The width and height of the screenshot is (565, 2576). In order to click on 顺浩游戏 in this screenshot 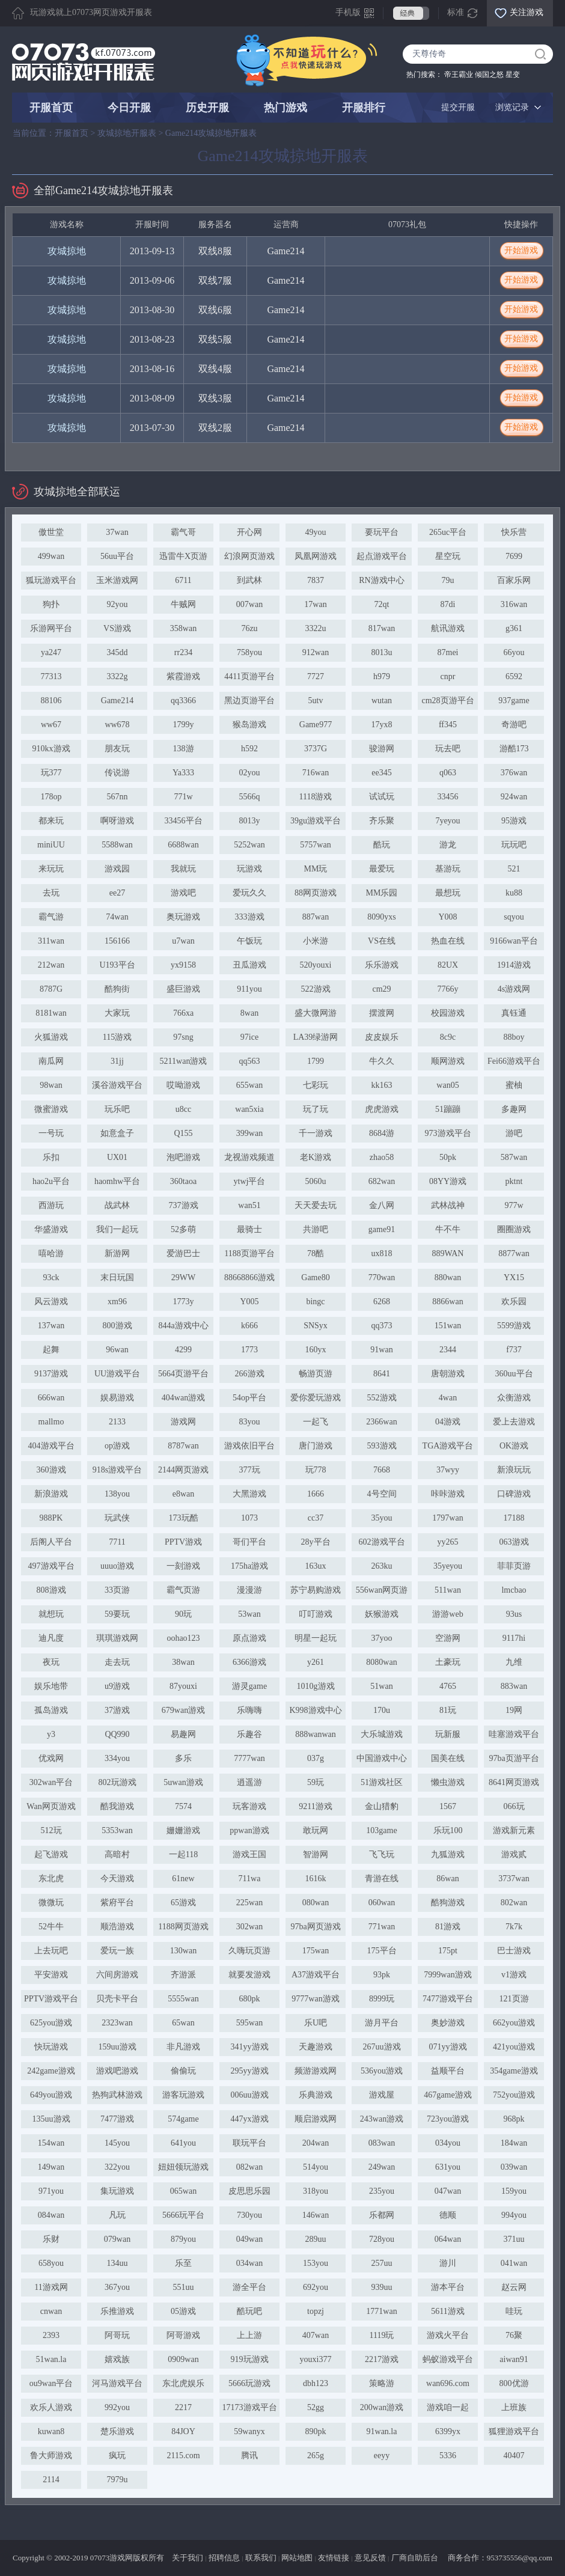, I will do `click(117, 1926)`.